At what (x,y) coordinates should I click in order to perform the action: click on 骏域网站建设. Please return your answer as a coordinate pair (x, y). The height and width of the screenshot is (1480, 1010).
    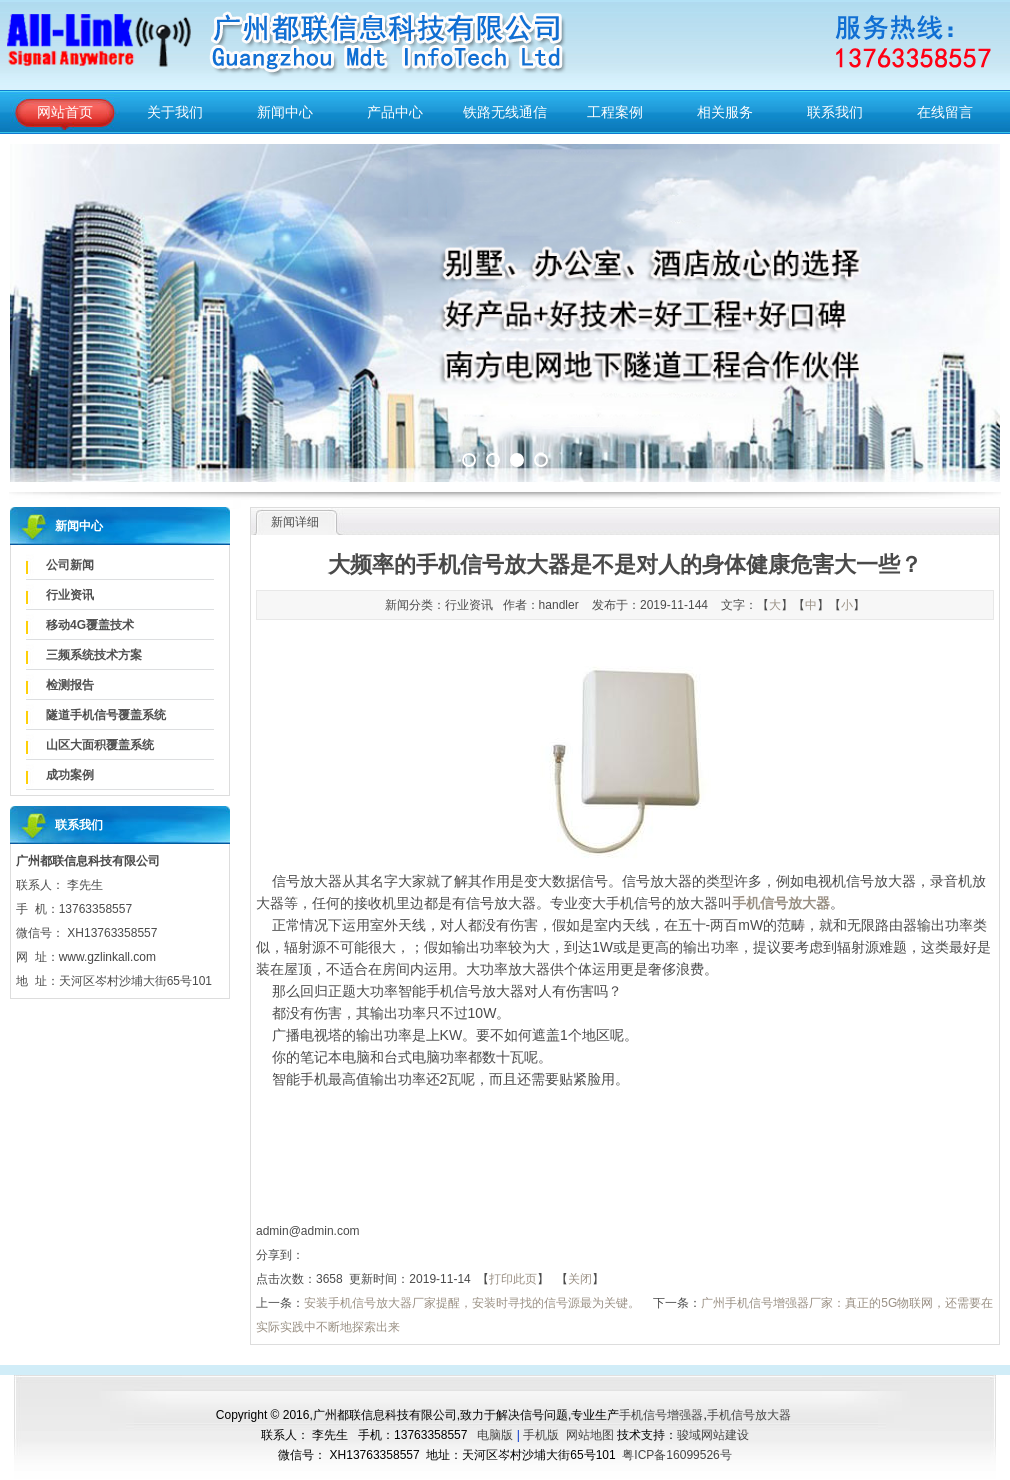
    Looking at the image, I should click on (713, 1435).